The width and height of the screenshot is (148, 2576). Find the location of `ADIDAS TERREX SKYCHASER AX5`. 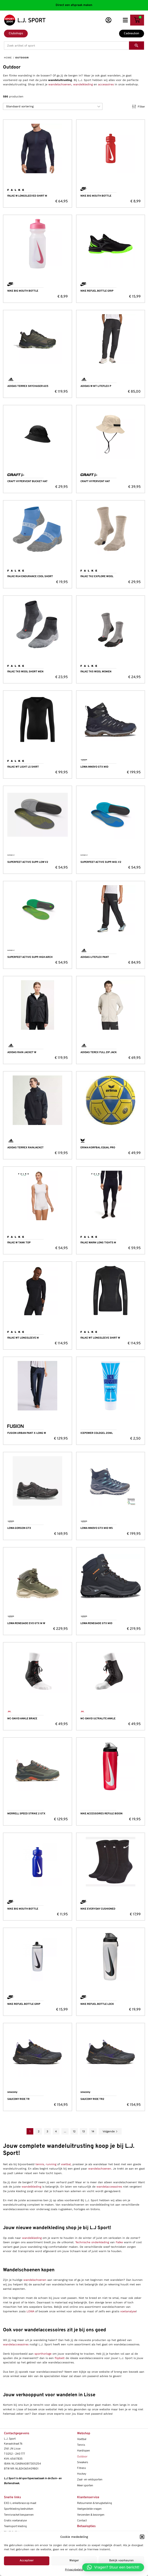

ADIDAS TERREX SKYCHASER AX5 is located at coordinates (27, 386).